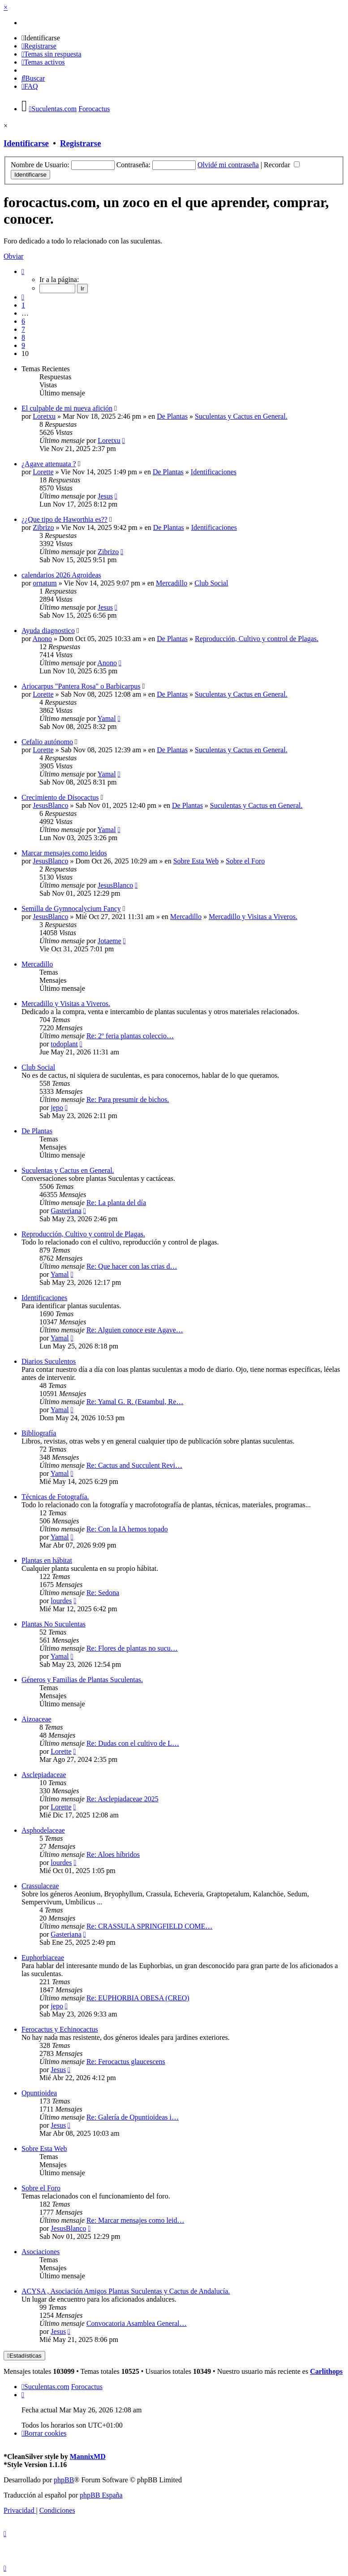  I want to click on Re: Galería de Opuntioideas i…, so click(132, 2117).